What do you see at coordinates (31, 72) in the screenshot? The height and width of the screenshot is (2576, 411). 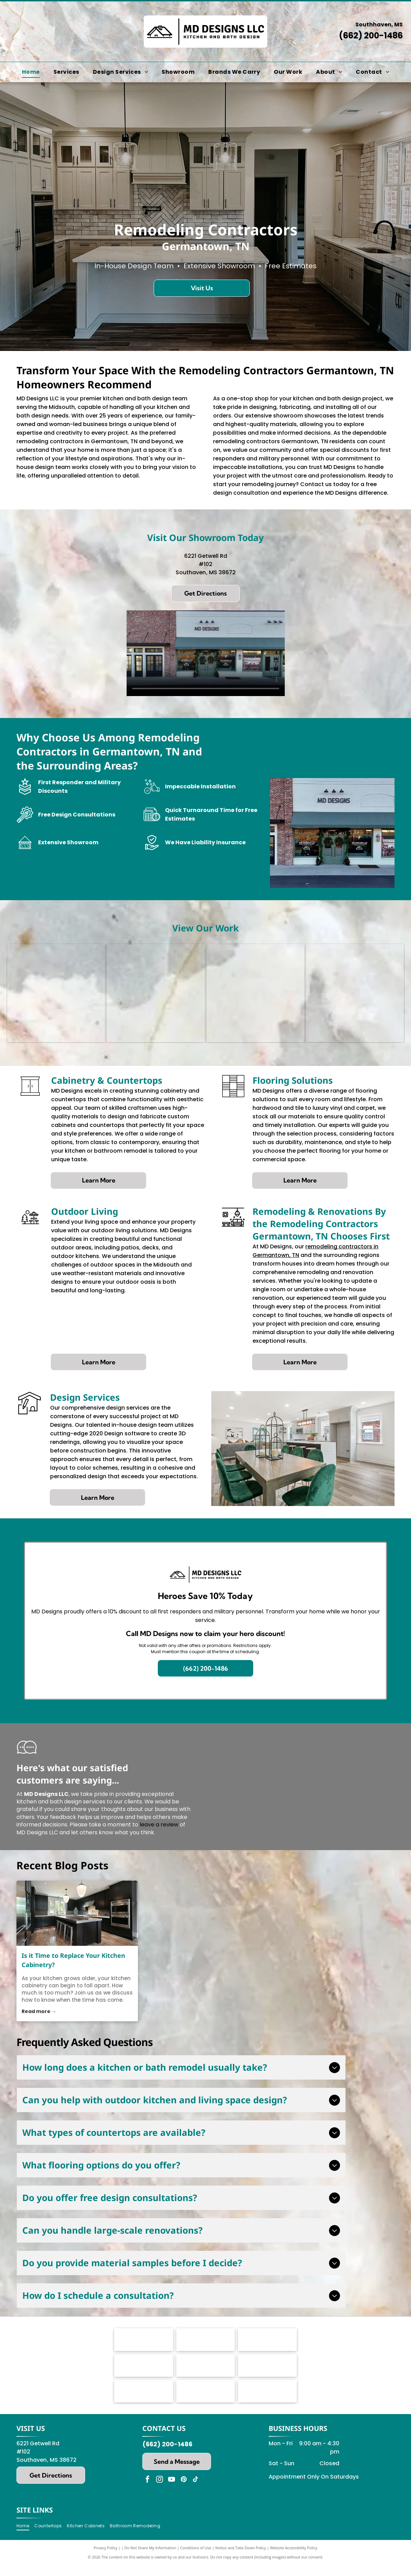 I see `[menuitem]` at bounding box center [31, 72].